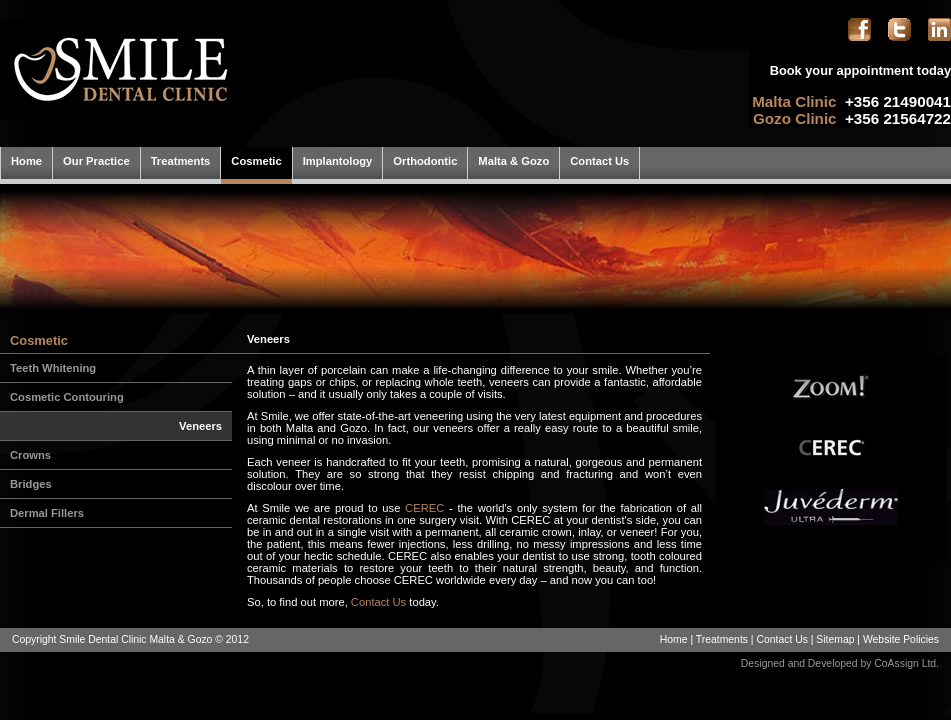  Describe the element at coordinates (256, 161) in the screenshot. I see `Cosmetic` at that location.